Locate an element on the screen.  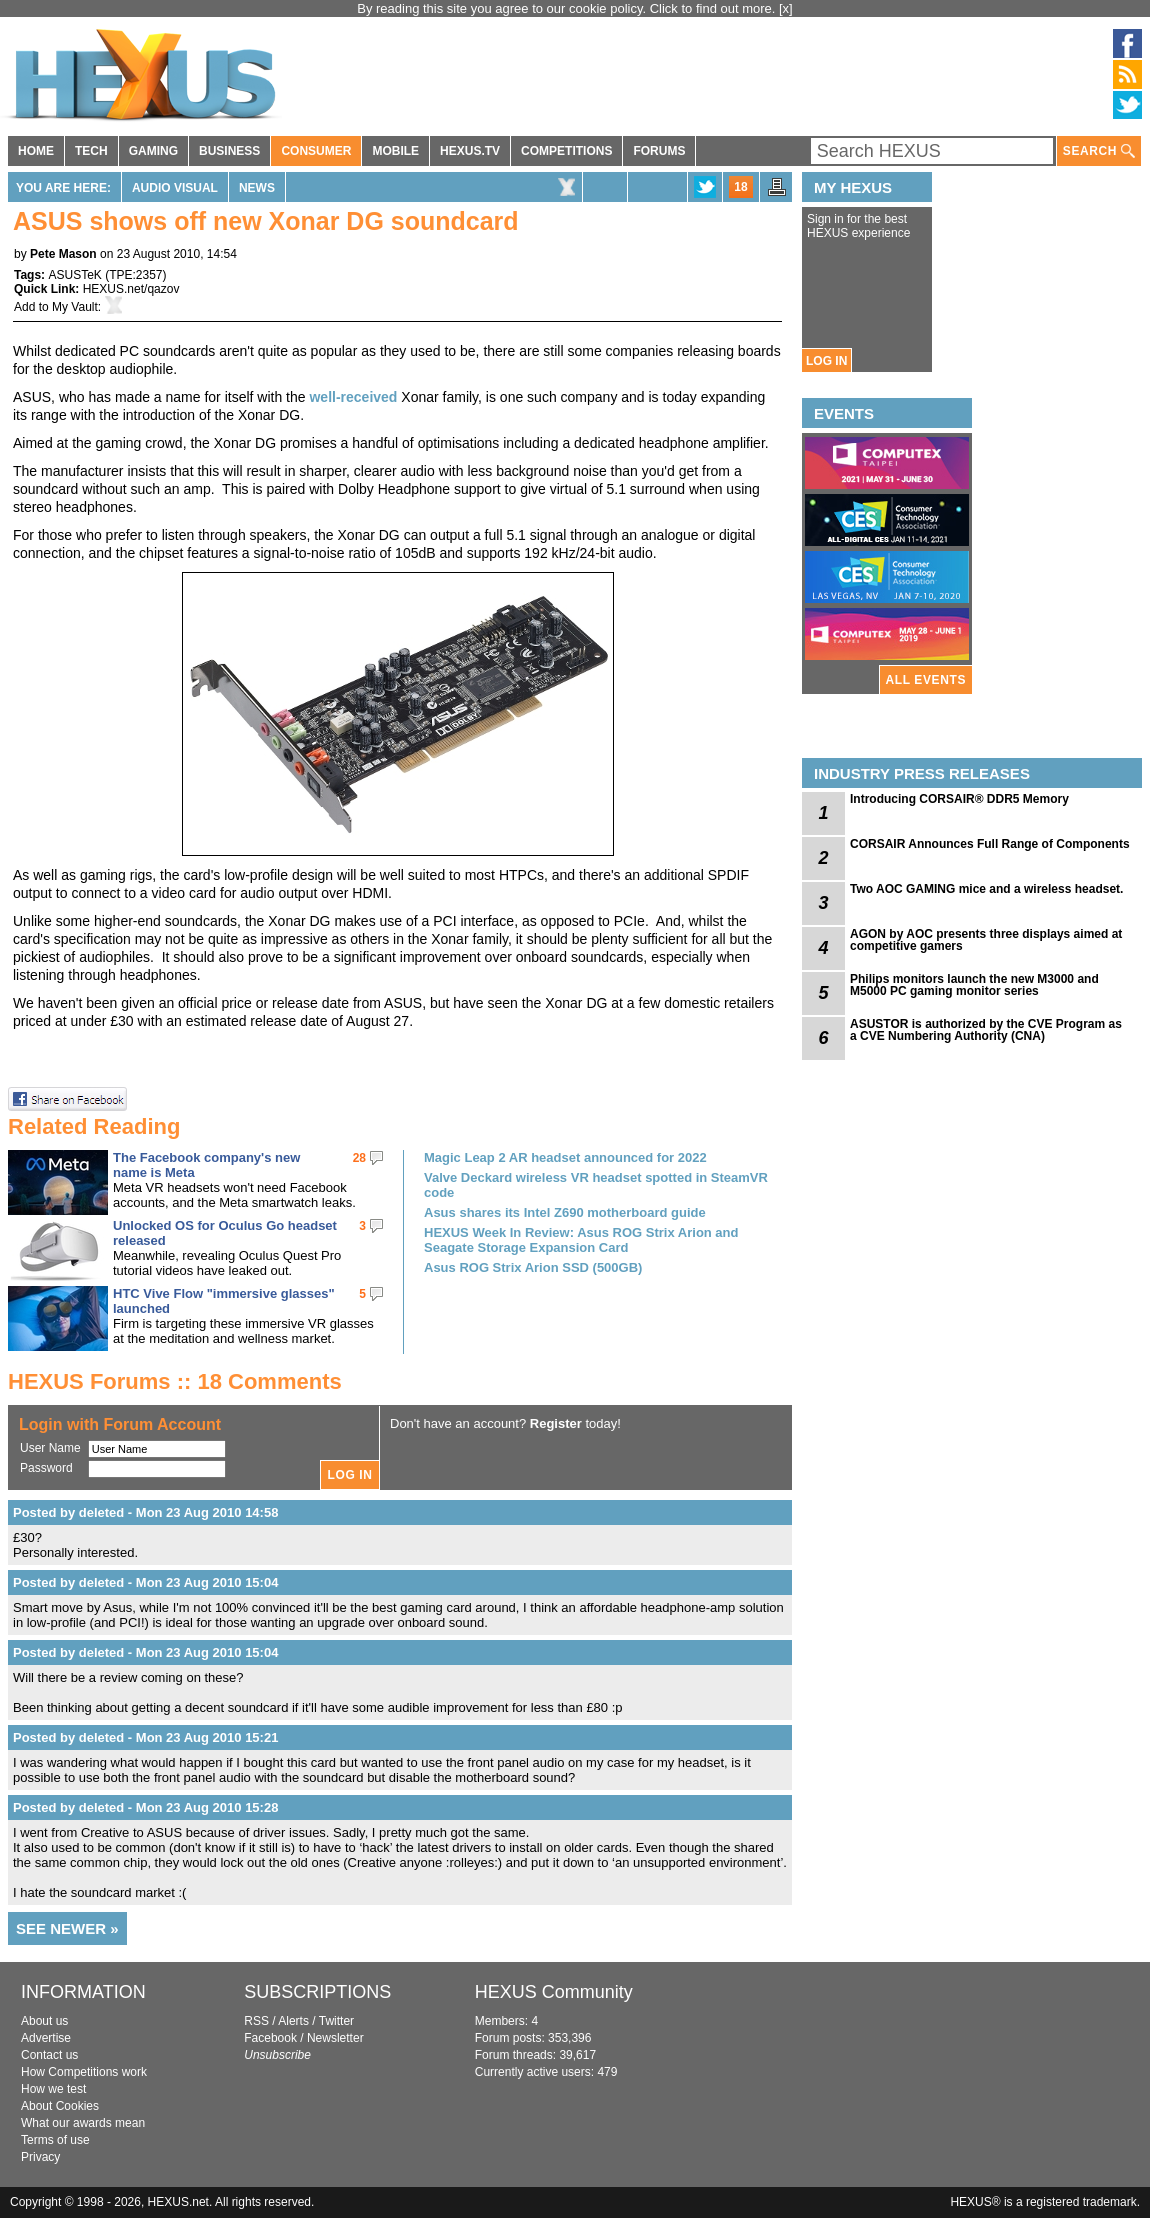
ASUSTOR is authorized by the CVE Program as a CVE Numbering Authority (CNA) is located at coordinates (986, 1030).